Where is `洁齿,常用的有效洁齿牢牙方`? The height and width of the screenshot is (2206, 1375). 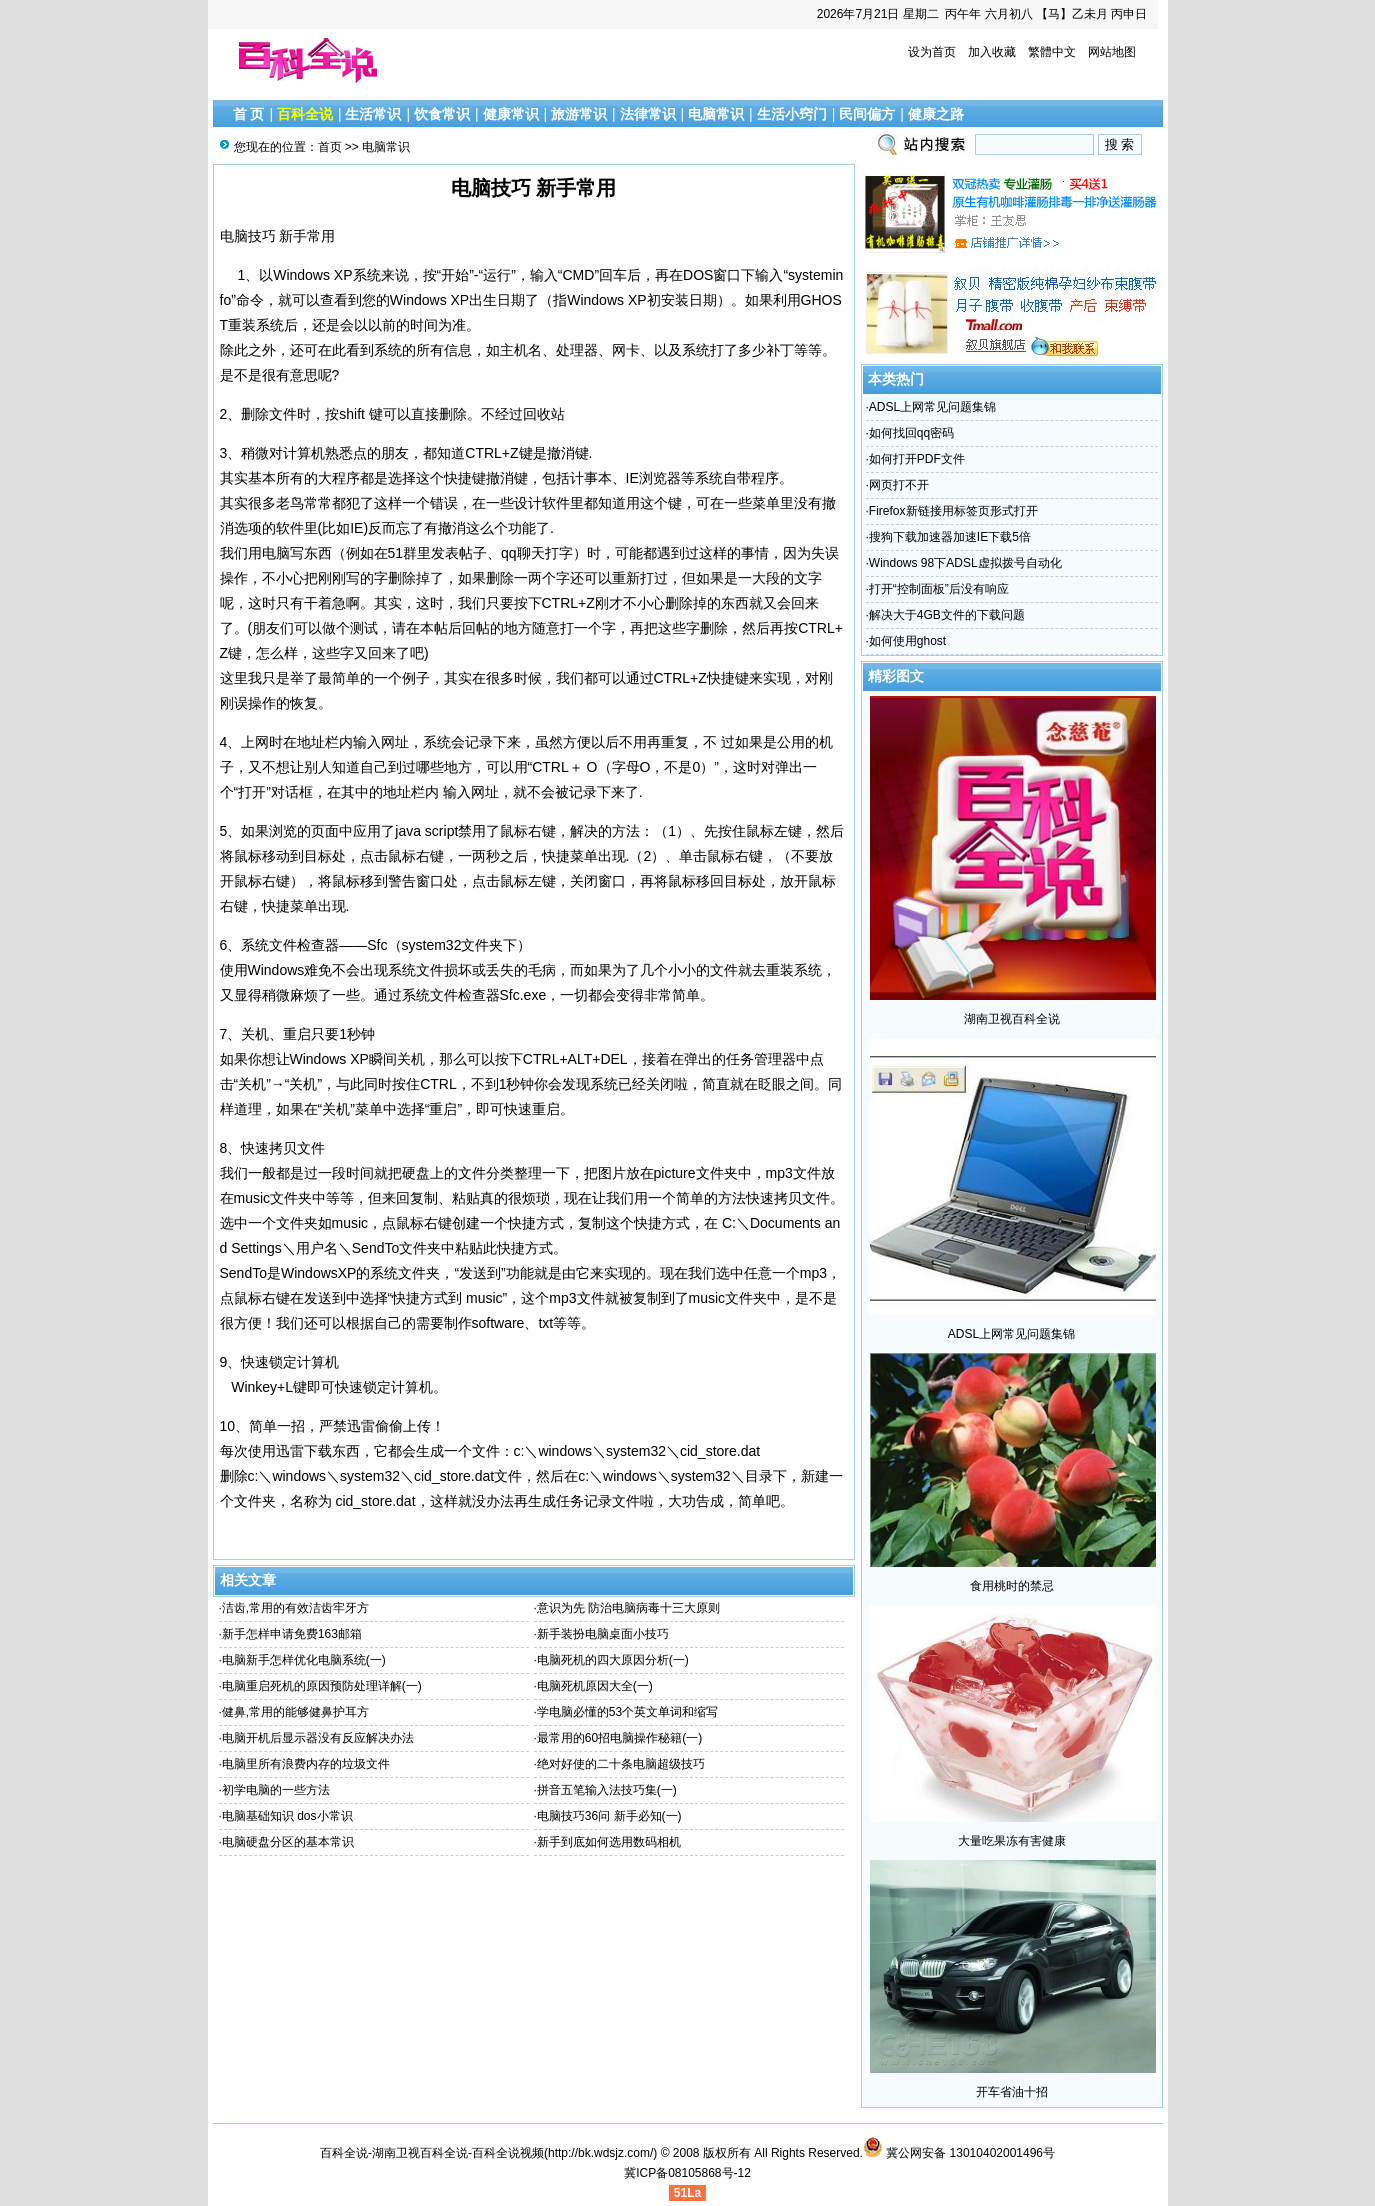
洁齿,常用的有效洁齿牢牙方 is located at coordinates (295, 1608).